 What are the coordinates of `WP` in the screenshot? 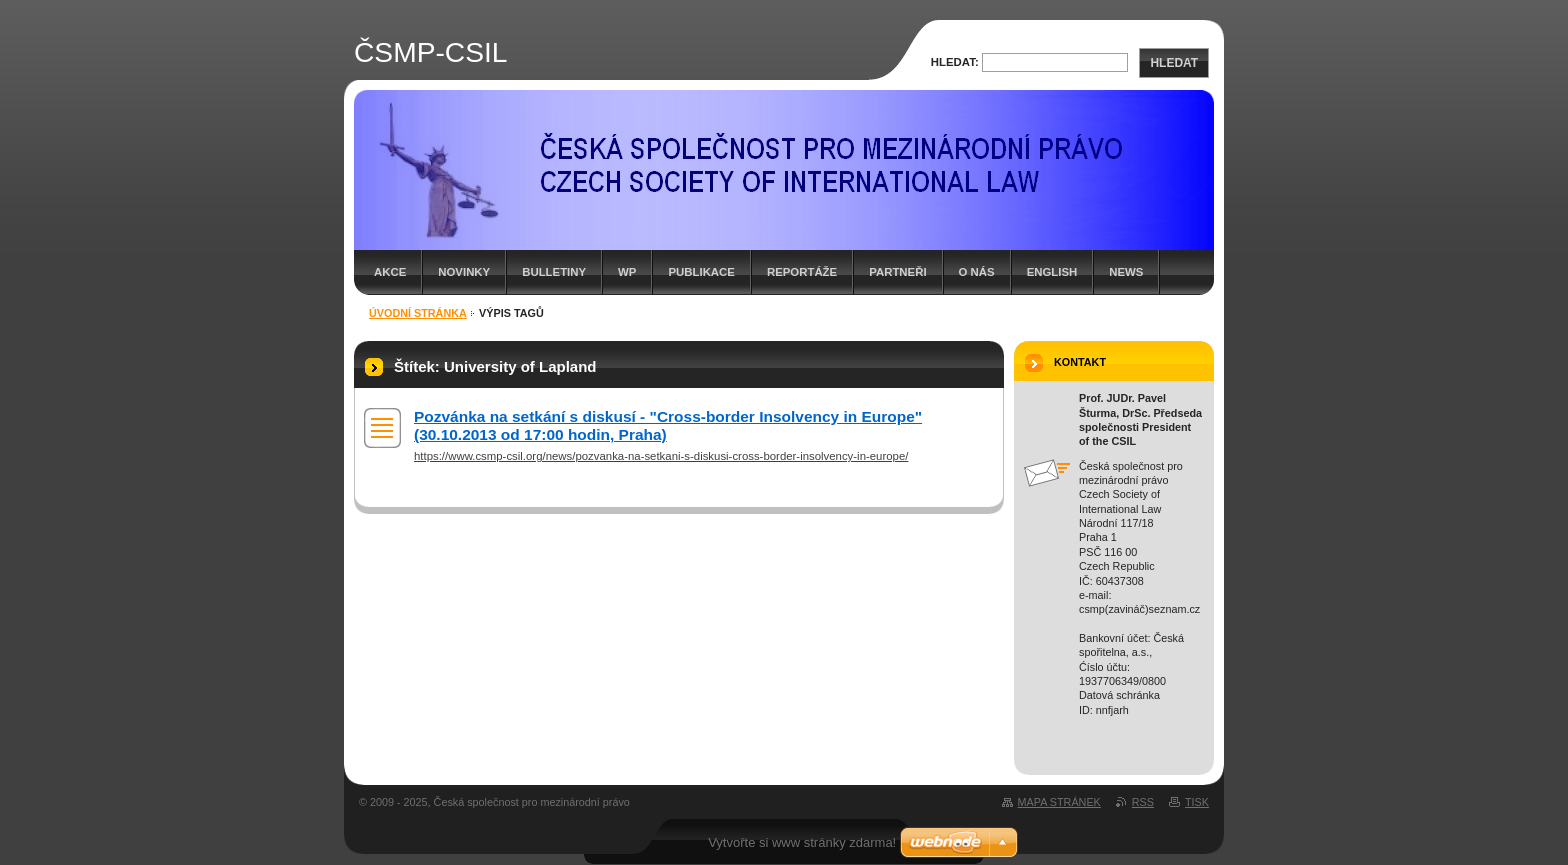 It's located at (627, 272).